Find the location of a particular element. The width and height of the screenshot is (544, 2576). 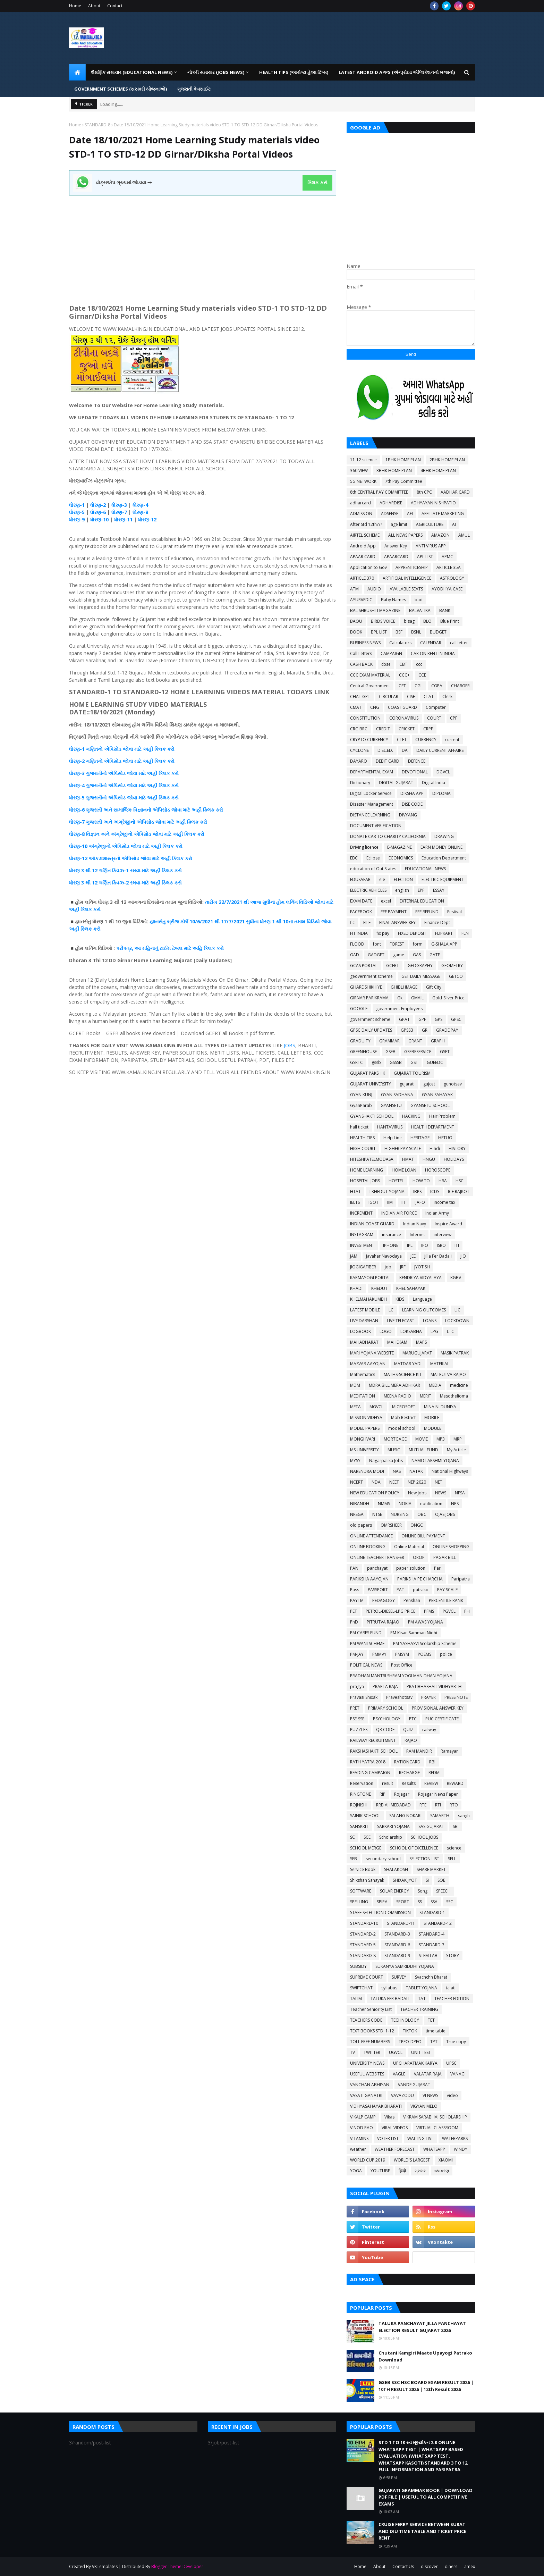

Rojagar is located at coordinates (401, 1794).